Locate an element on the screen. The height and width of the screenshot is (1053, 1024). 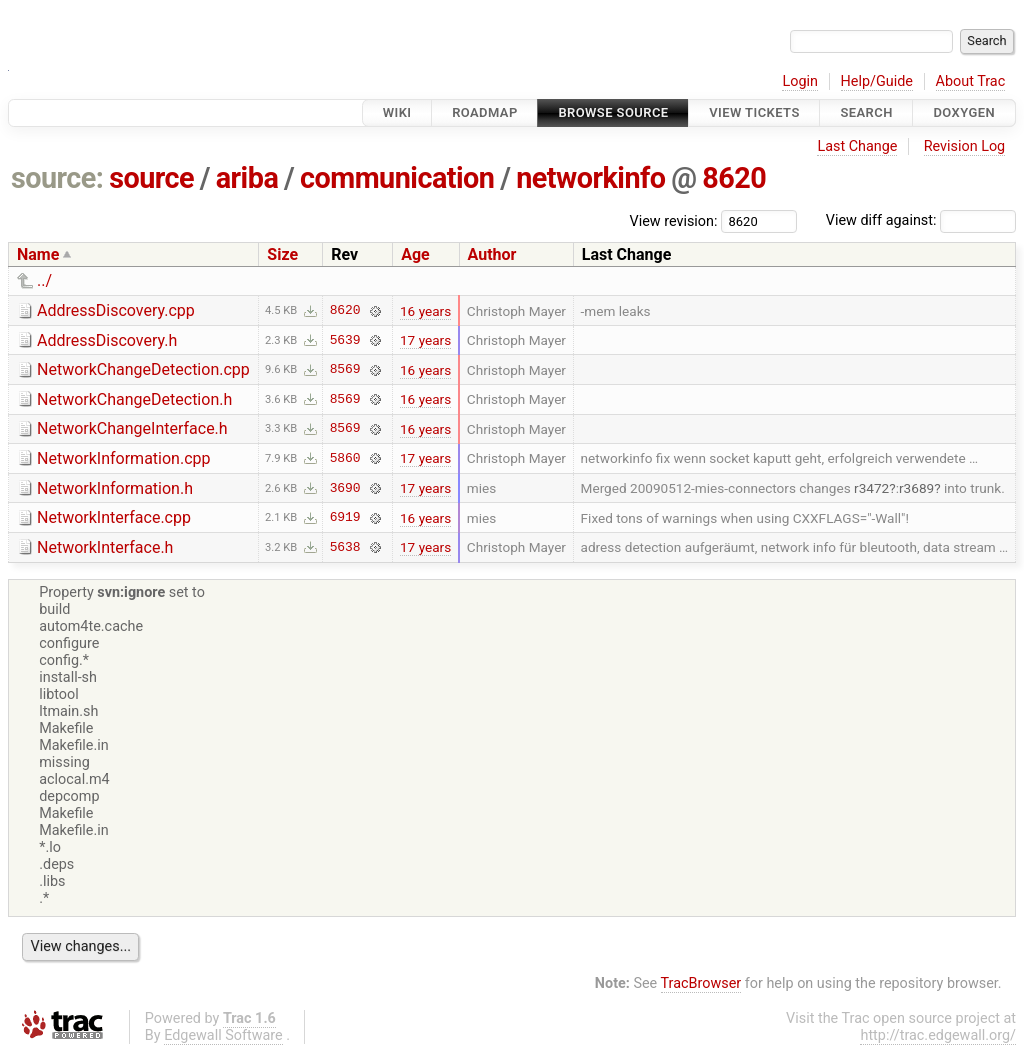
NetworkChangeDetection.h is located at coordinates (134, 399).